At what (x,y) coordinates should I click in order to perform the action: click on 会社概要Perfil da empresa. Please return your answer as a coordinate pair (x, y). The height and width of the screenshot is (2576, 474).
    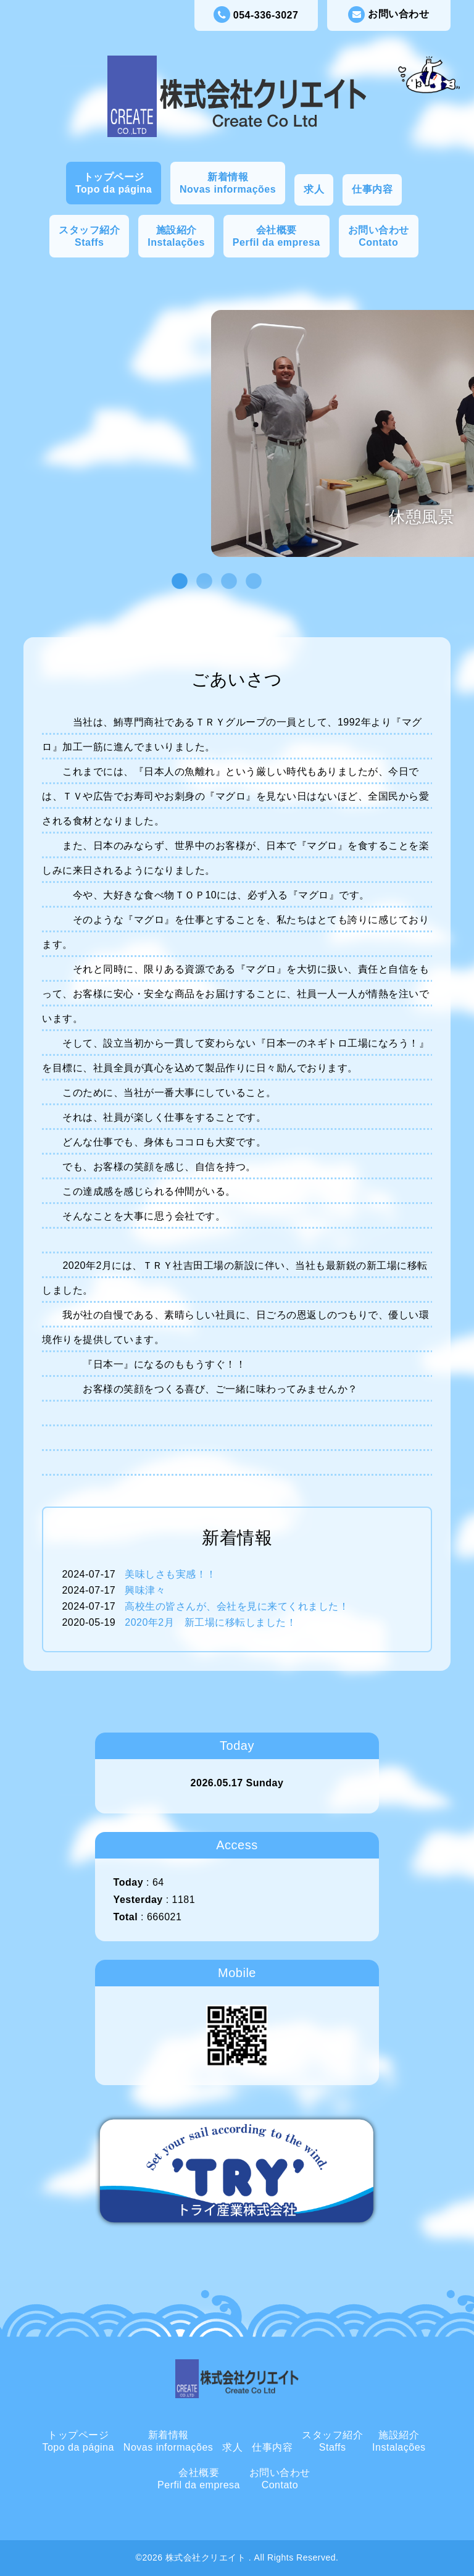
    Looking at the image, I should click on (276, 236).